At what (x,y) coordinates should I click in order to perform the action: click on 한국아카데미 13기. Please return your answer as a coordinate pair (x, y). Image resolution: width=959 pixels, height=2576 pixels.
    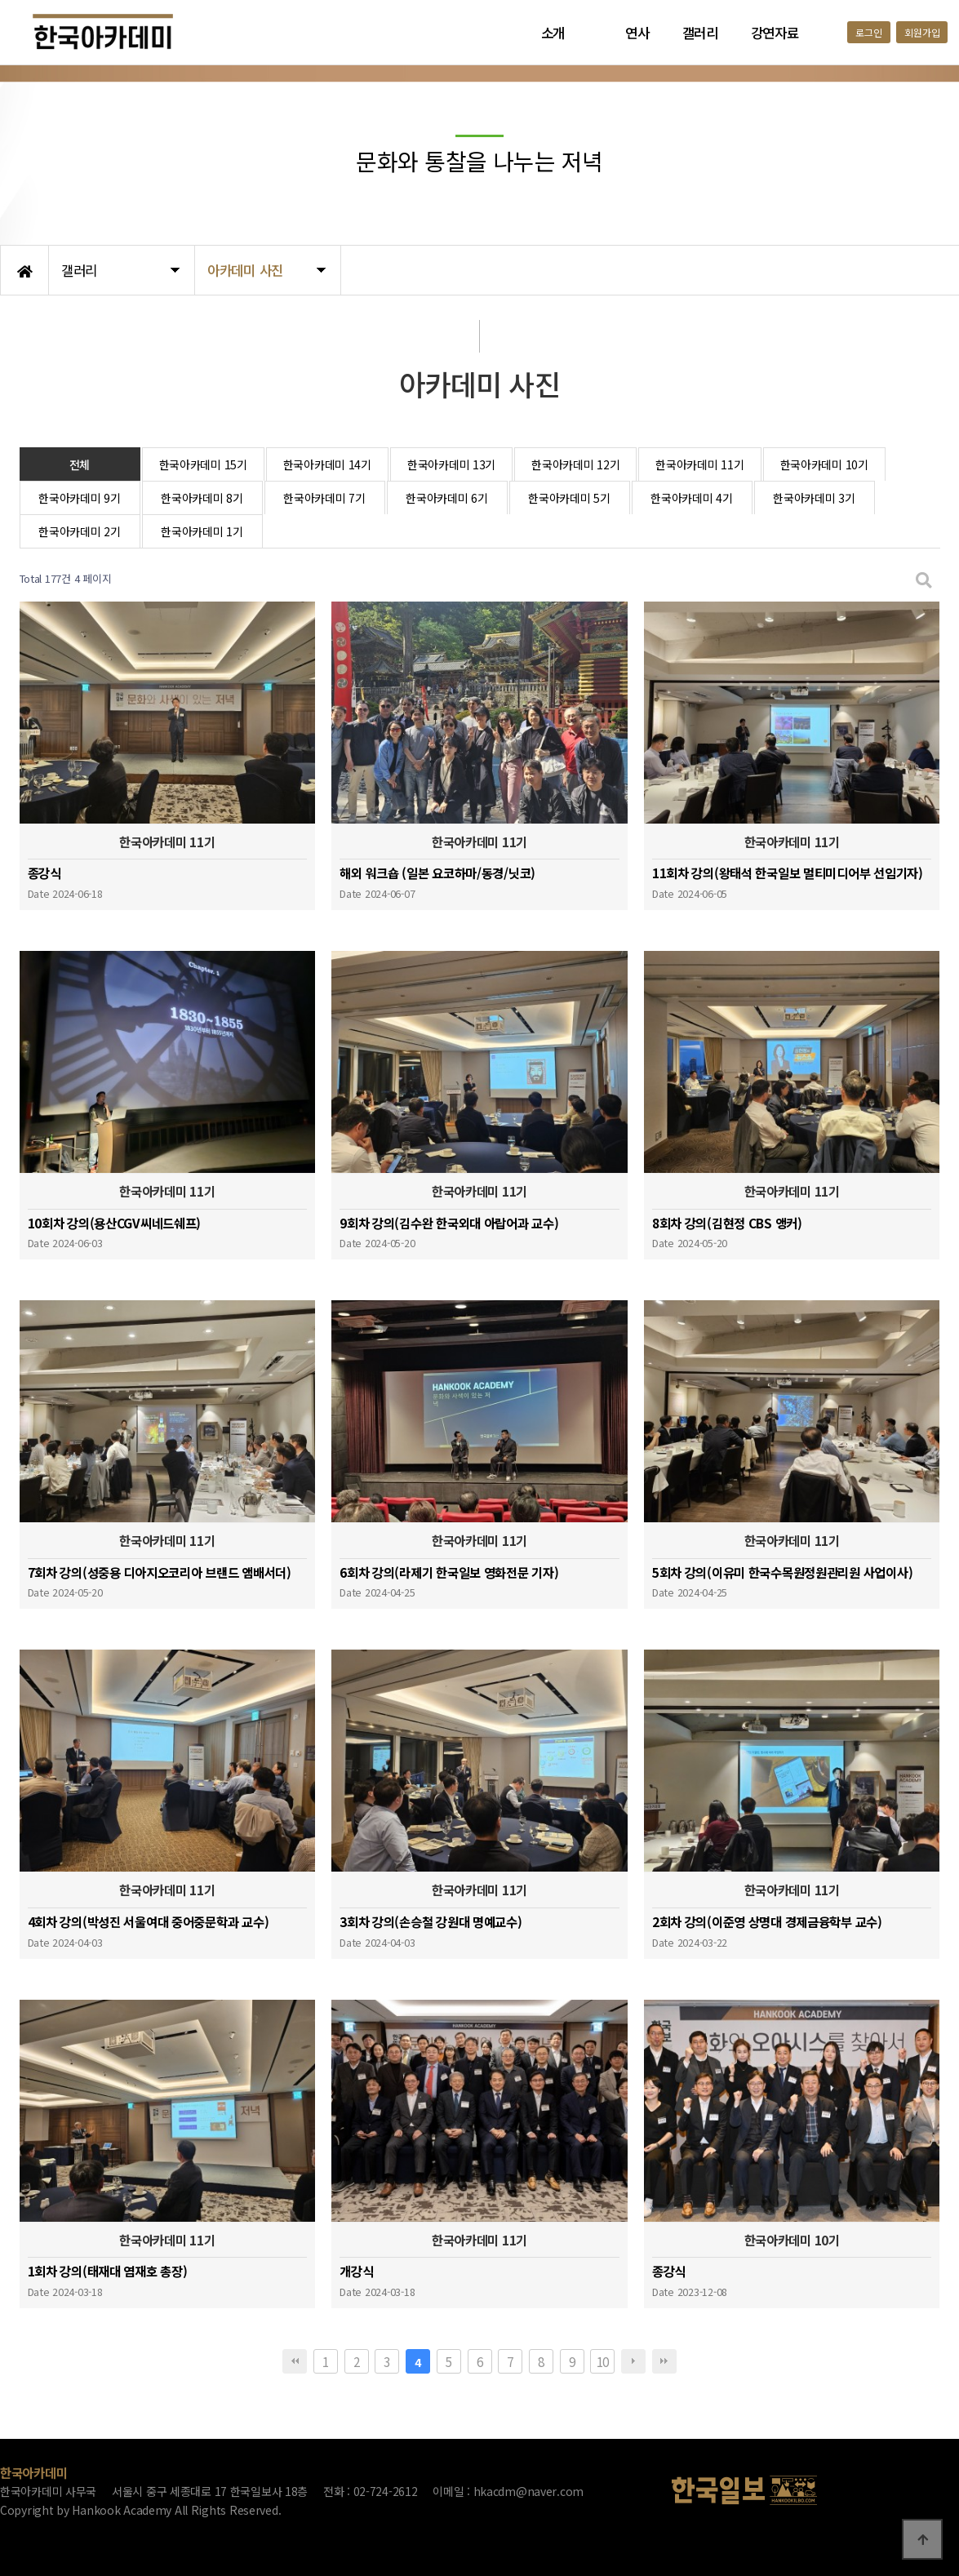
    Looking at the image, I should click on (451, 464).